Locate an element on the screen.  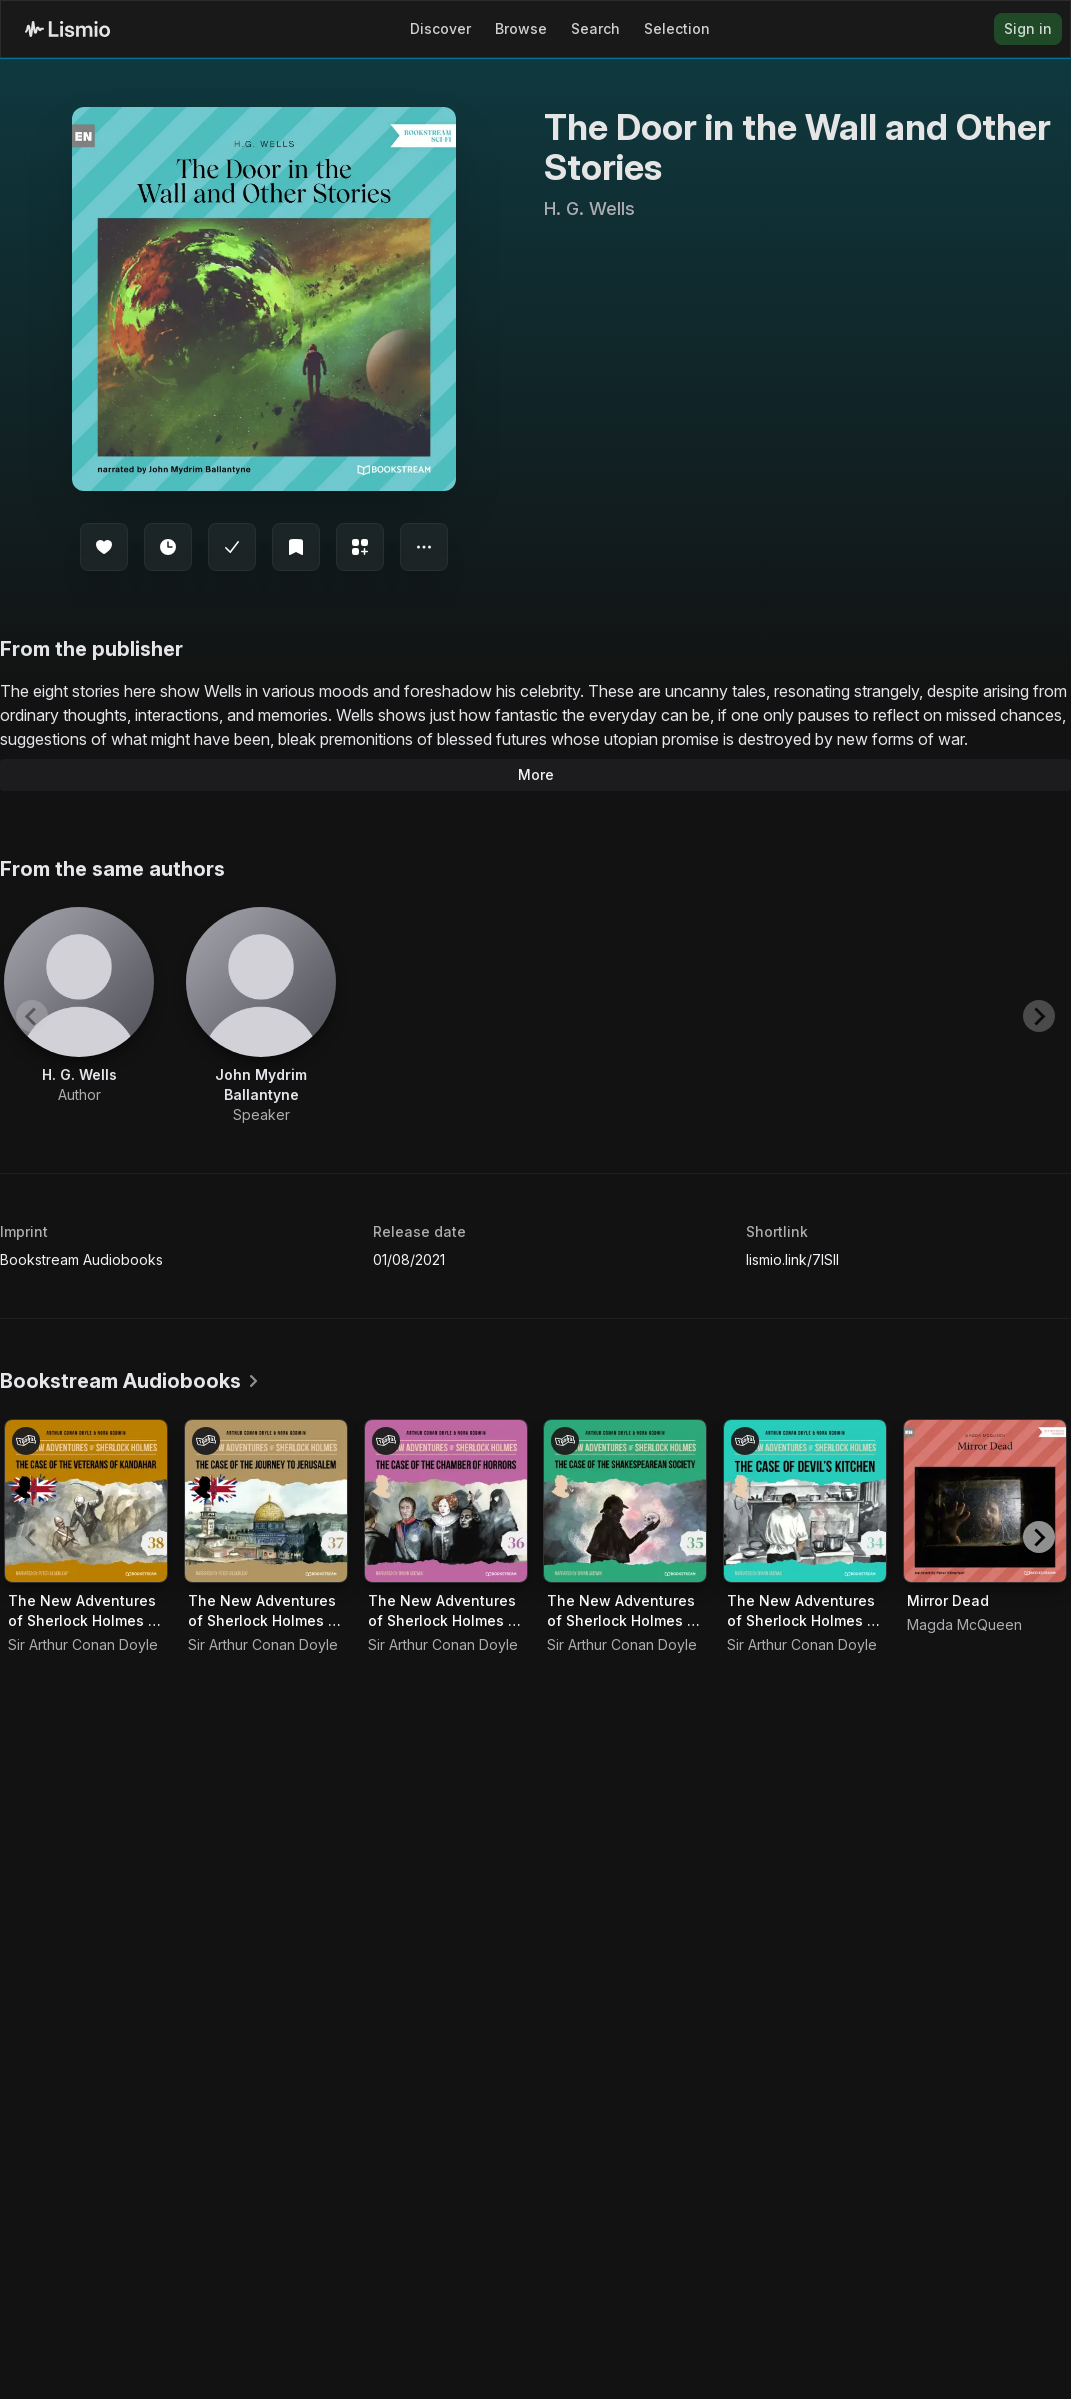
[Audiobook The New Adventures of Sherlock Holmes - Episode 36 - The Case of the Chamber of Horrors] is located at coordinates (446, 1501).